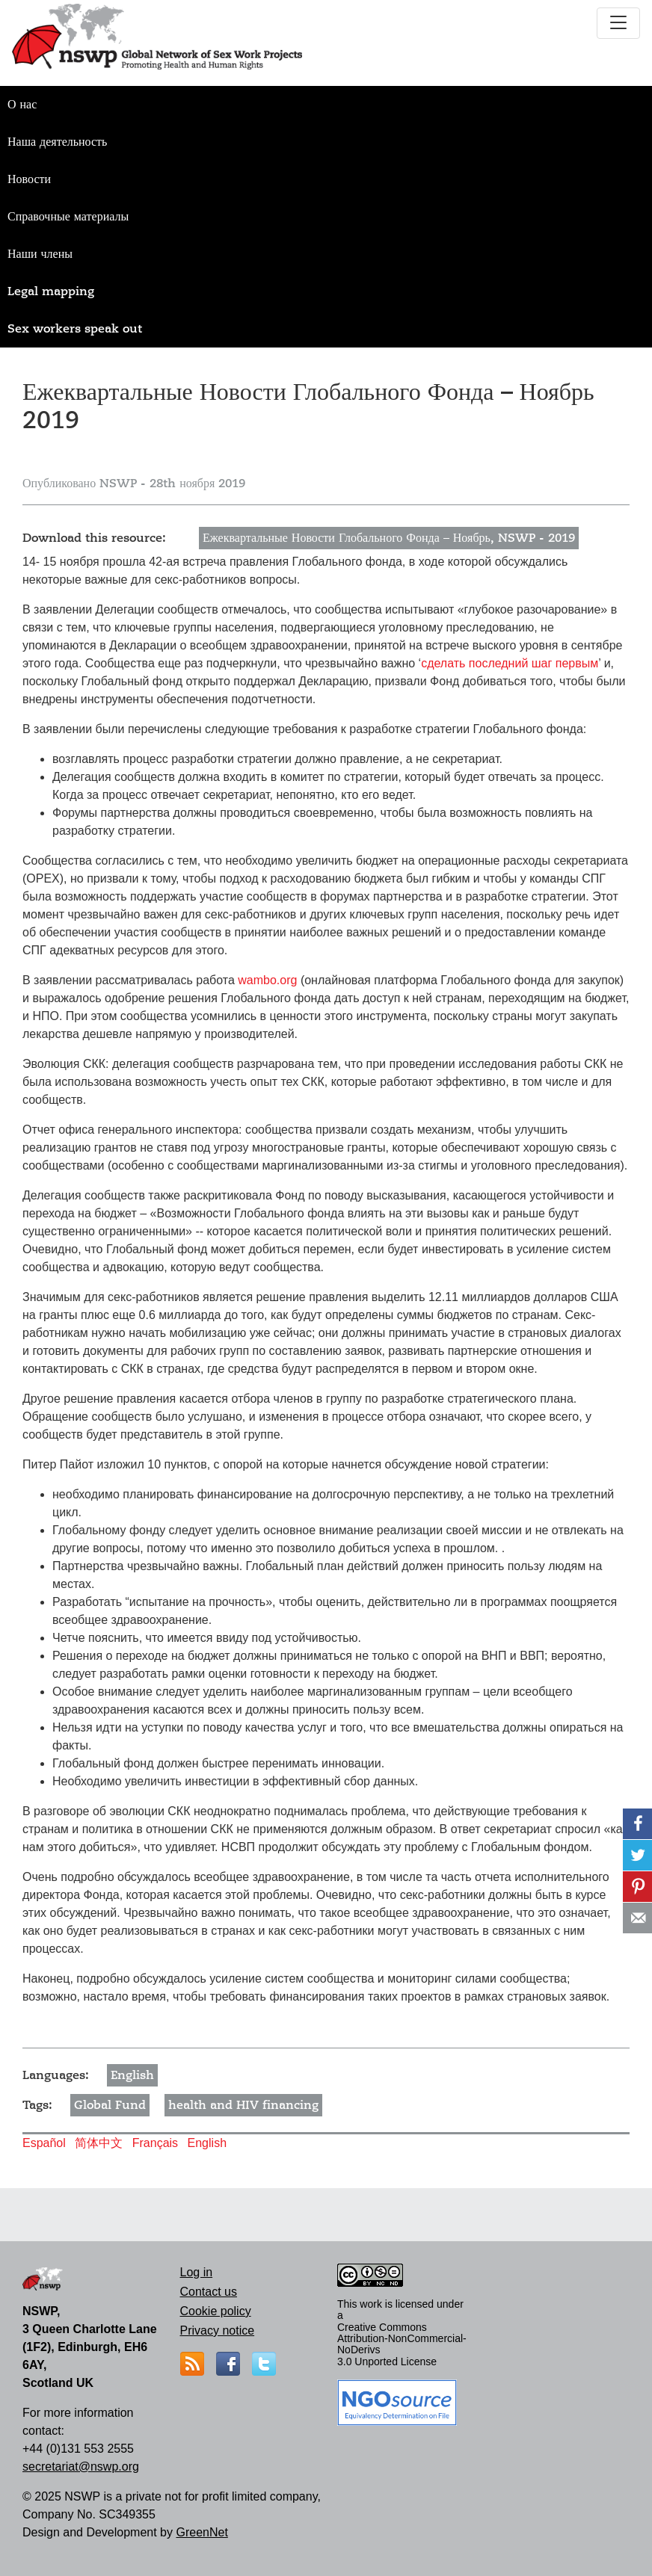 The image size is (652, 2576). I want to click on Наша деятельность, so click(57, 142).